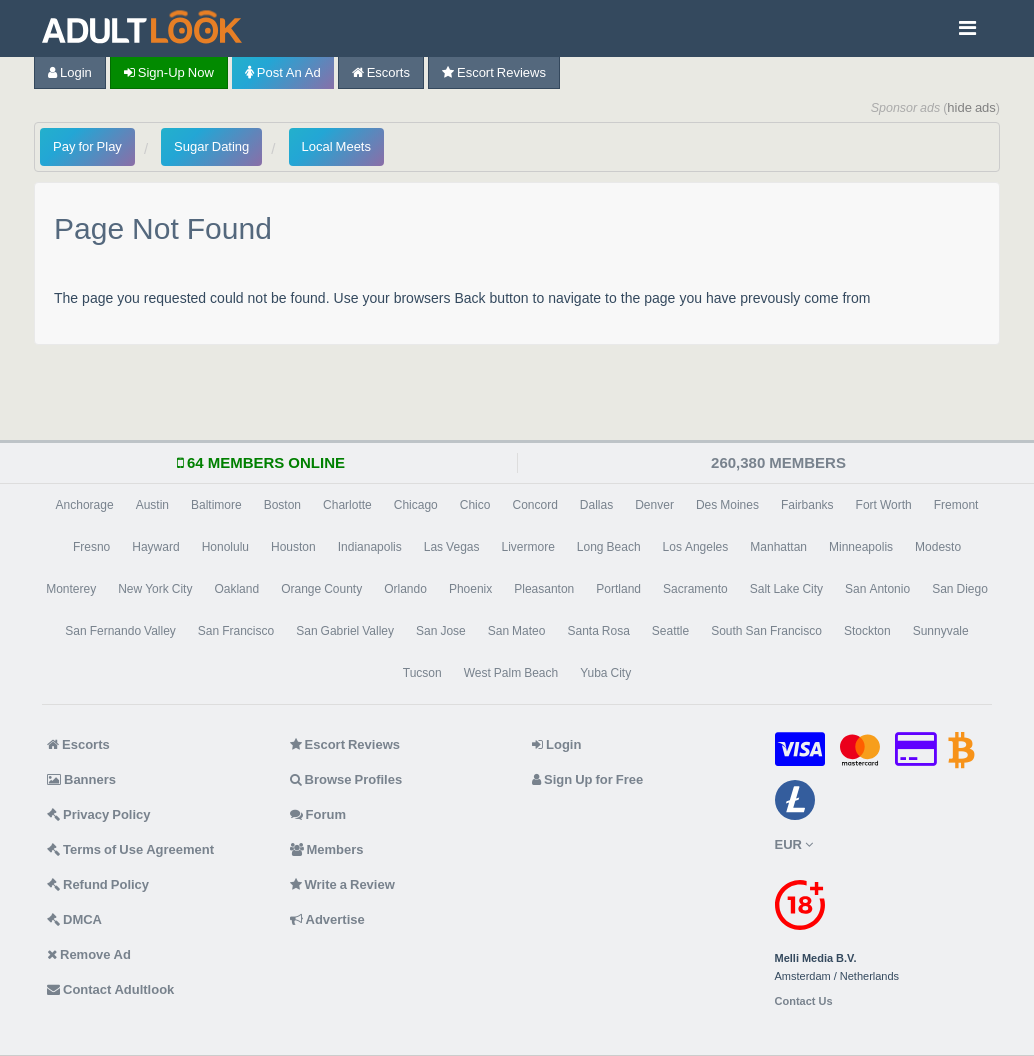 The width and height of the screenshot is (1034, 1056). What do you see at coordinates (422, 673) in the screenshot?
I see `Tucson` at bounding box center [422, 673].